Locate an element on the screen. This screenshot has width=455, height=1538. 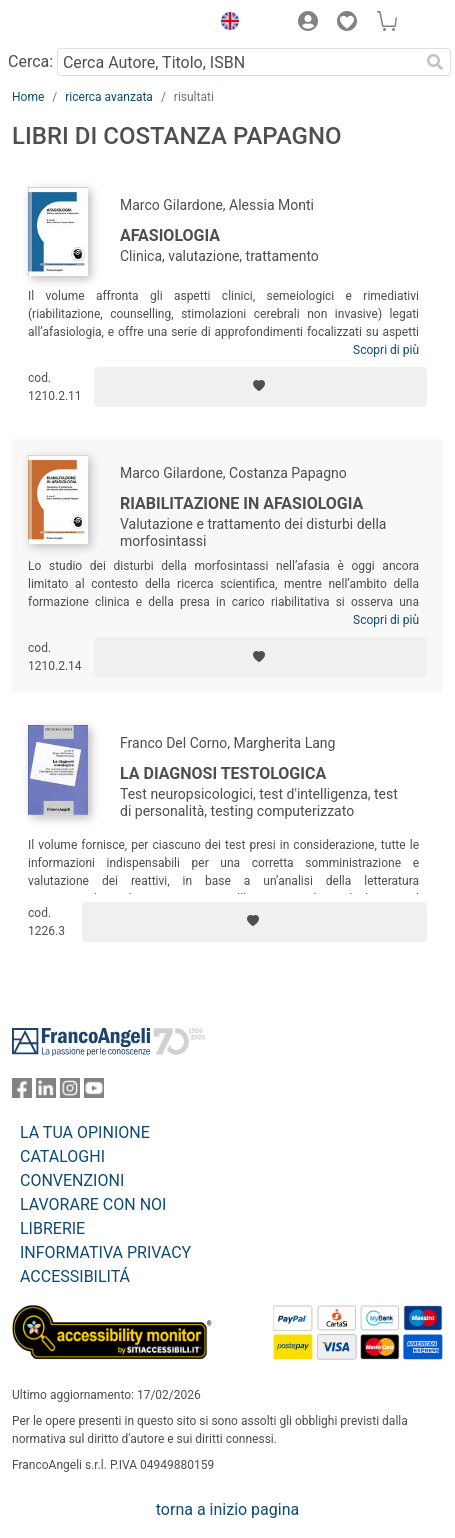
La diagnosi testologica is located at coordinates (223, 773).